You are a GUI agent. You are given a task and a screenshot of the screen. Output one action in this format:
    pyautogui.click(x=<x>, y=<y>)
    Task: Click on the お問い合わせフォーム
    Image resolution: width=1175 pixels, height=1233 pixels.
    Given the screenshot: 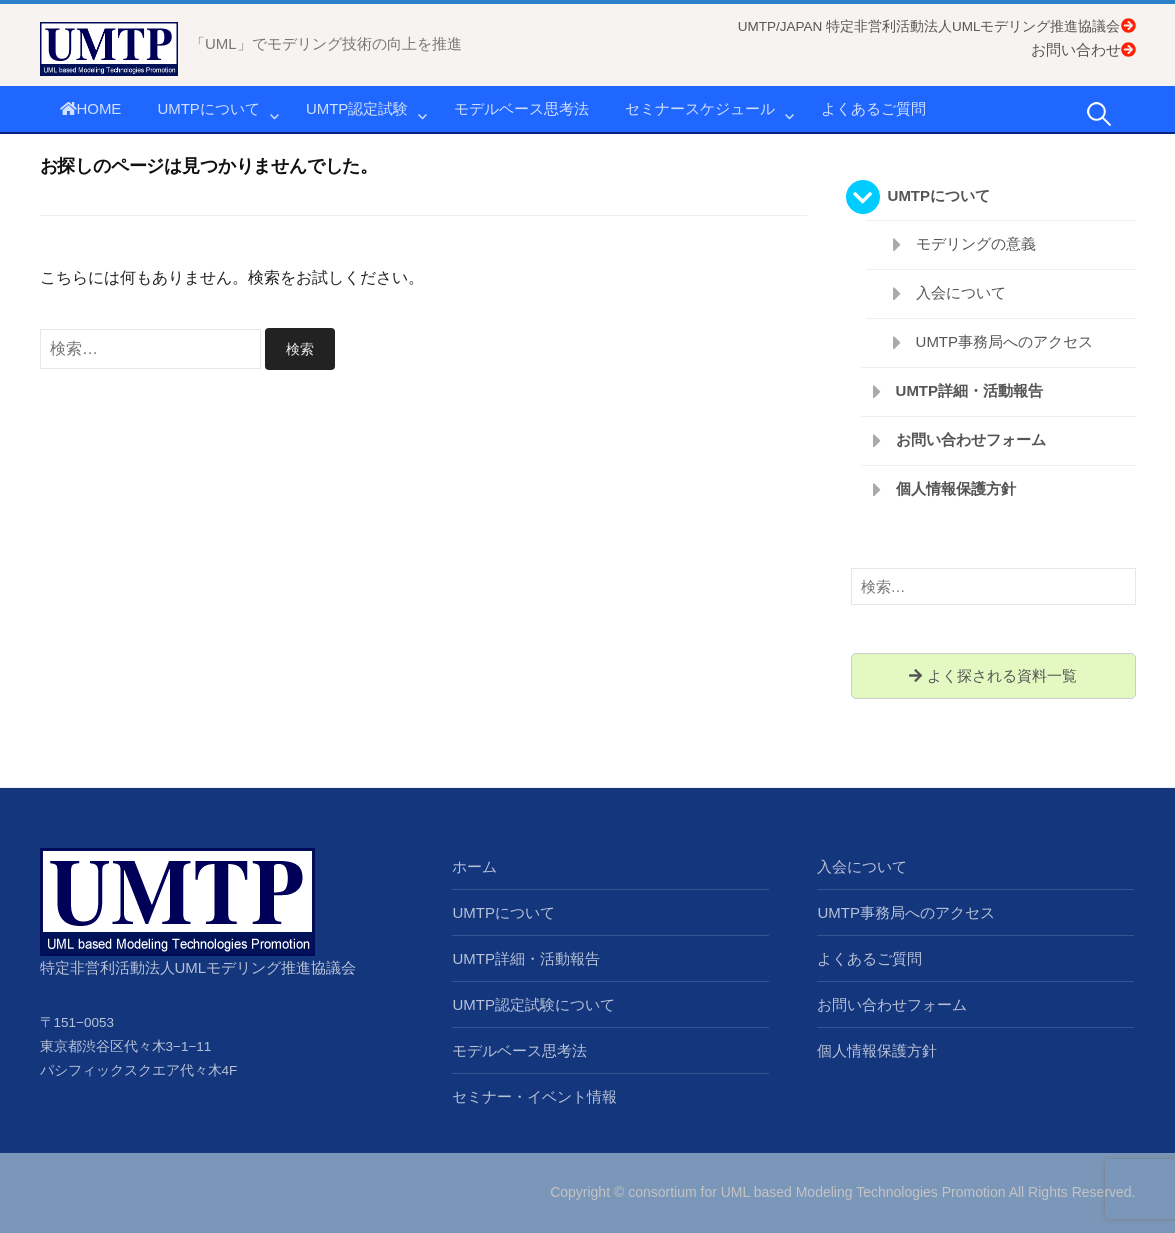 What is the action you would take?
    pyautogui.click(x=971, y=439)
    